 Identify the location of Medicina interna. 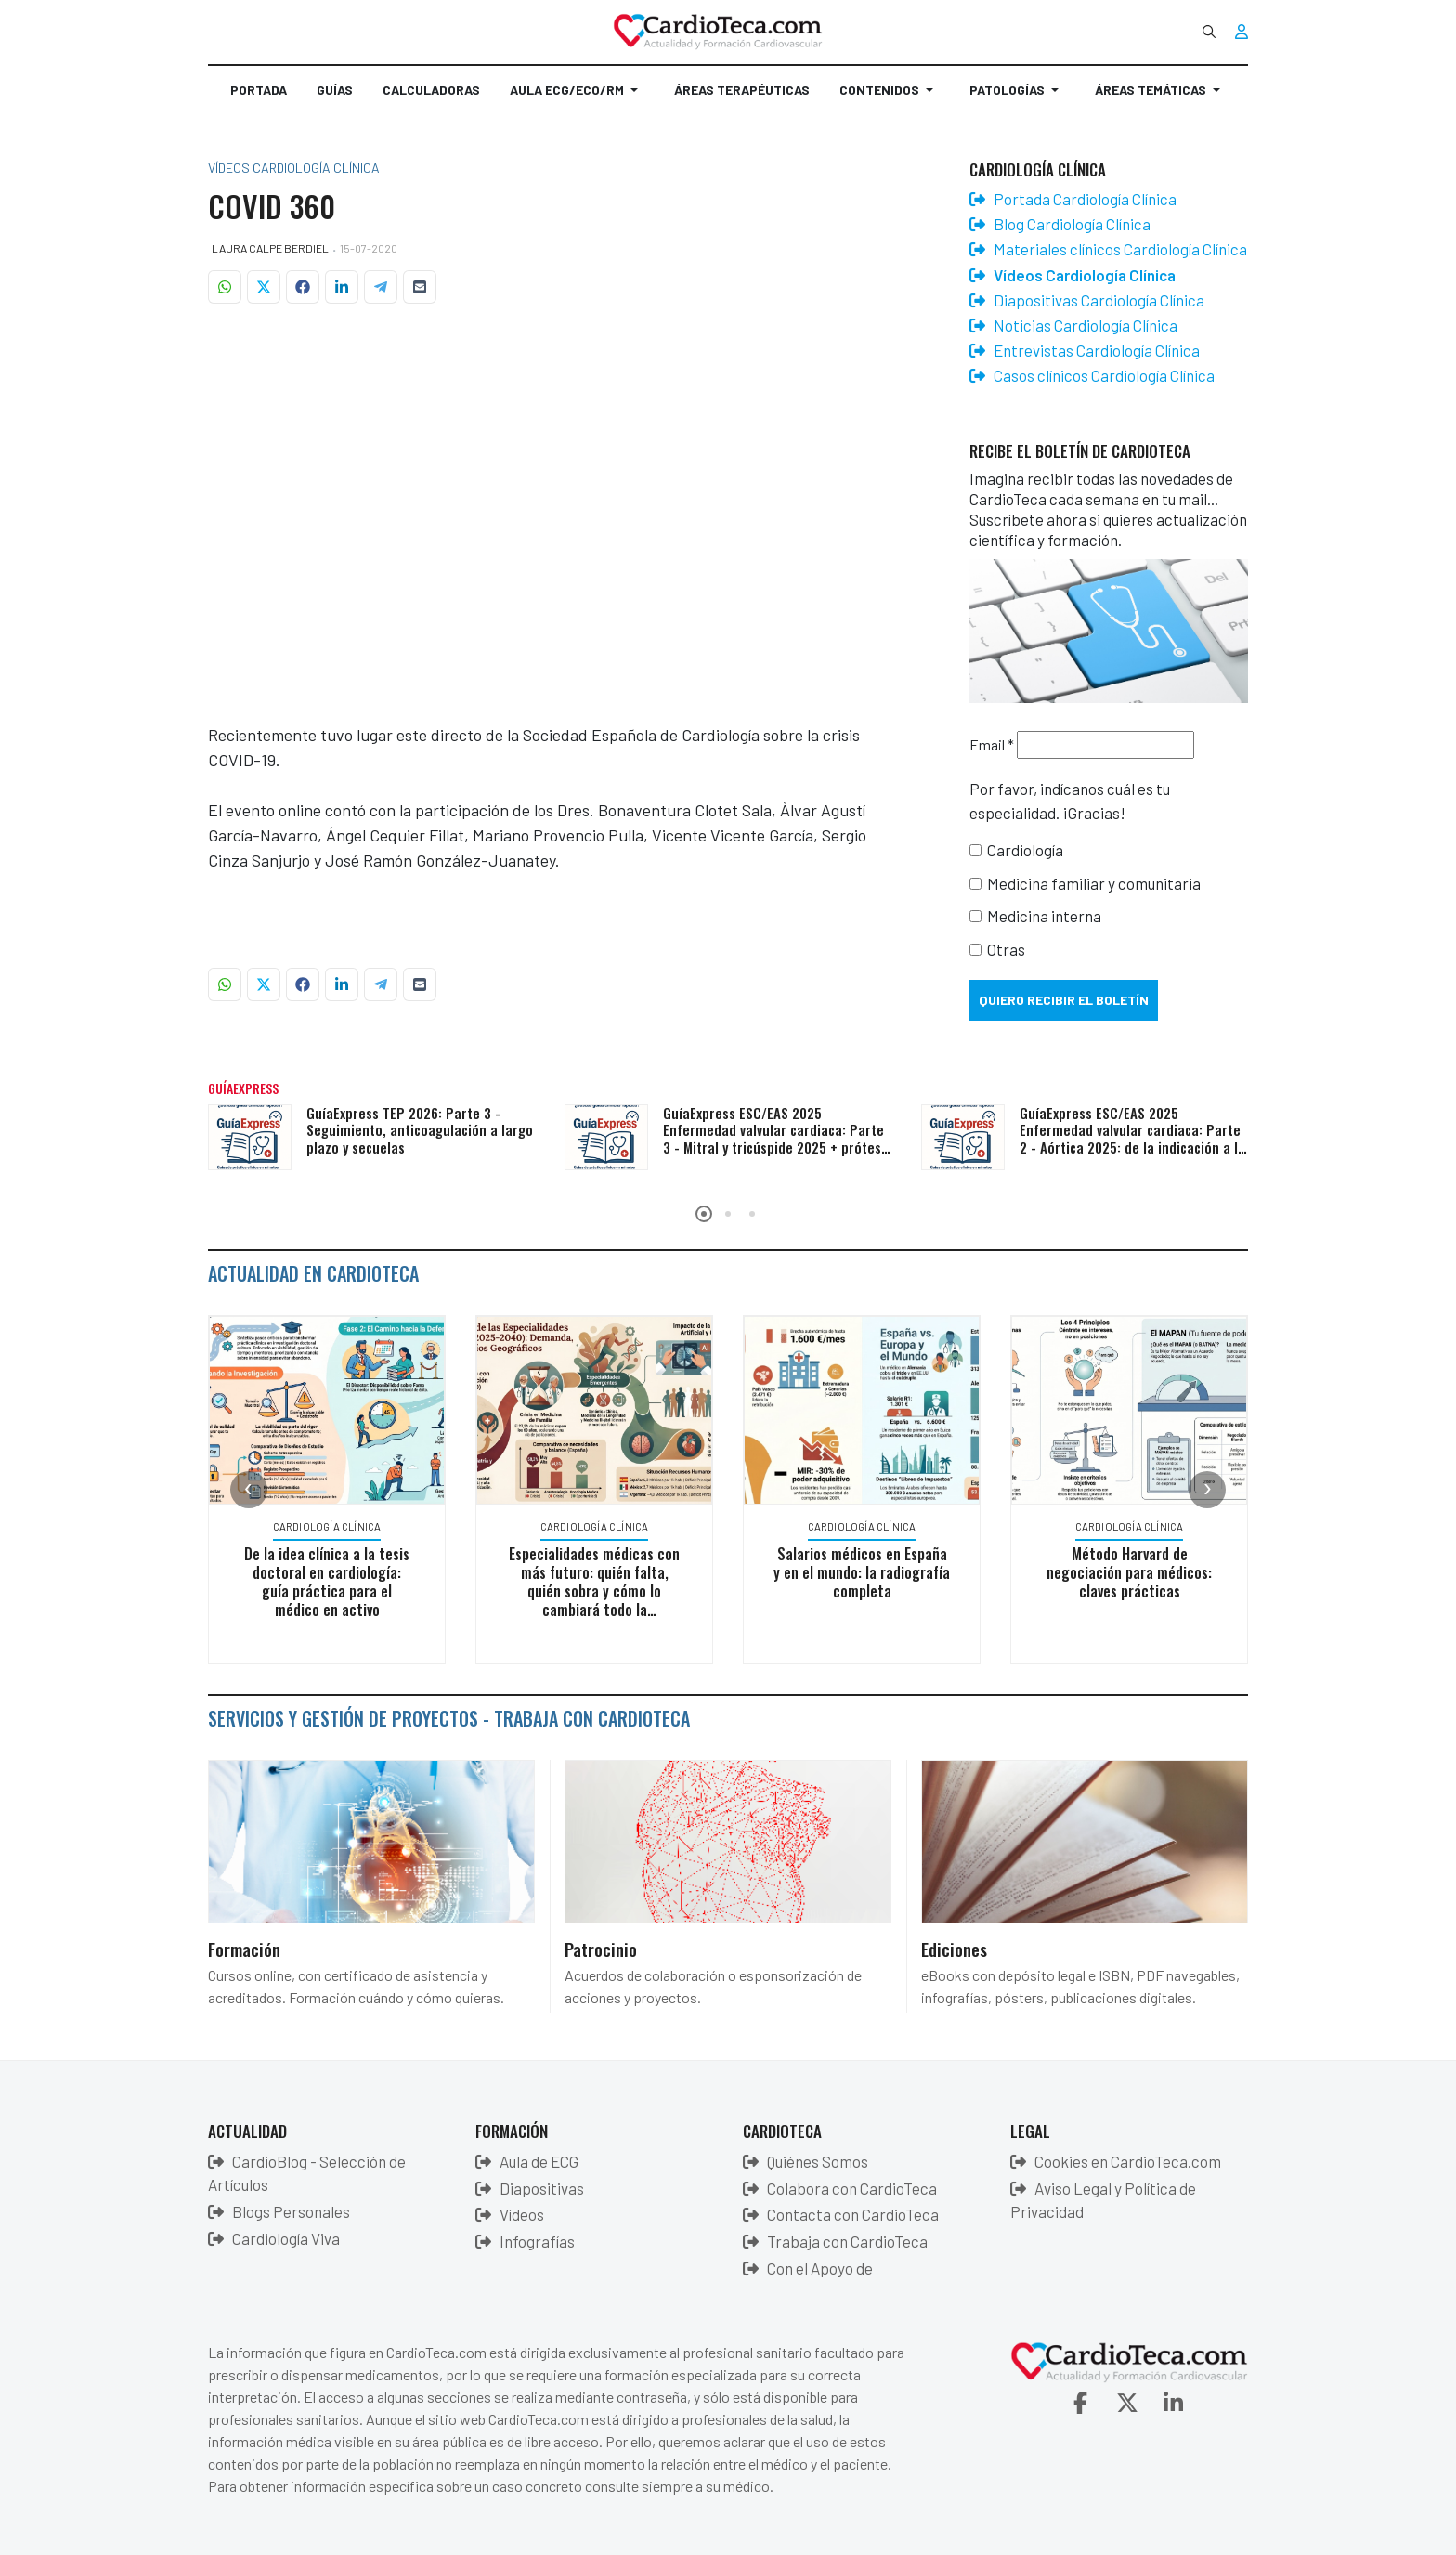
(1044, 915).